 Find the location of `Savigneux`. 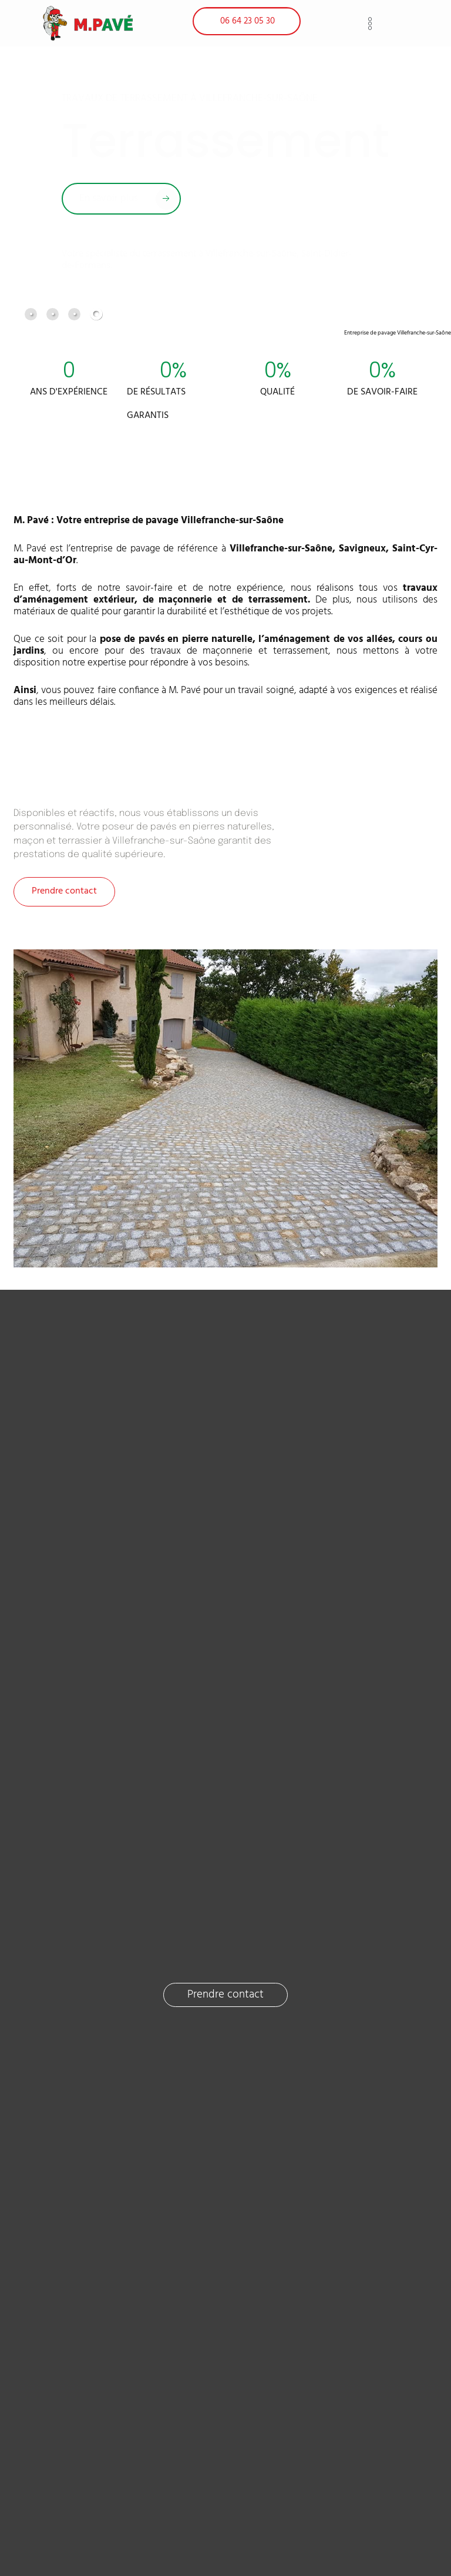

Savigneux is located at coordinates (362, 548).